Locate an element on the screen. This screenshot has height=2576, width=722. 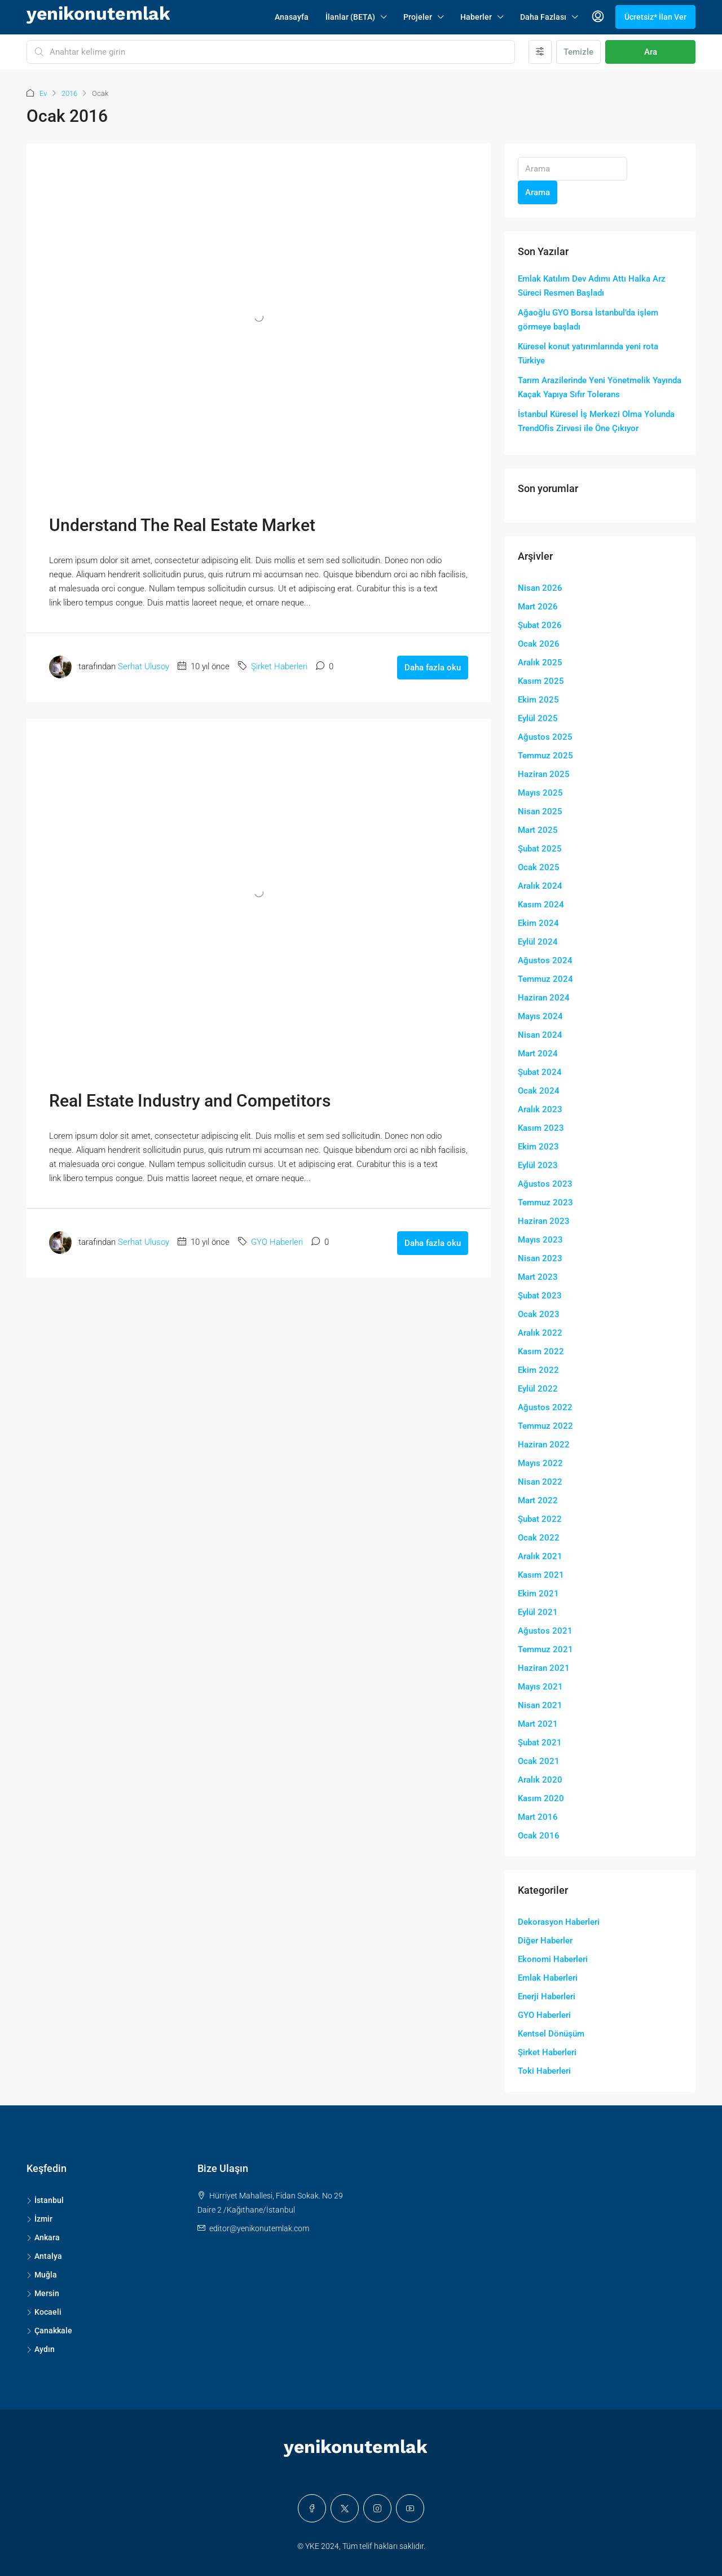
Haziran 2023 is located at coordinates (544, 1221).